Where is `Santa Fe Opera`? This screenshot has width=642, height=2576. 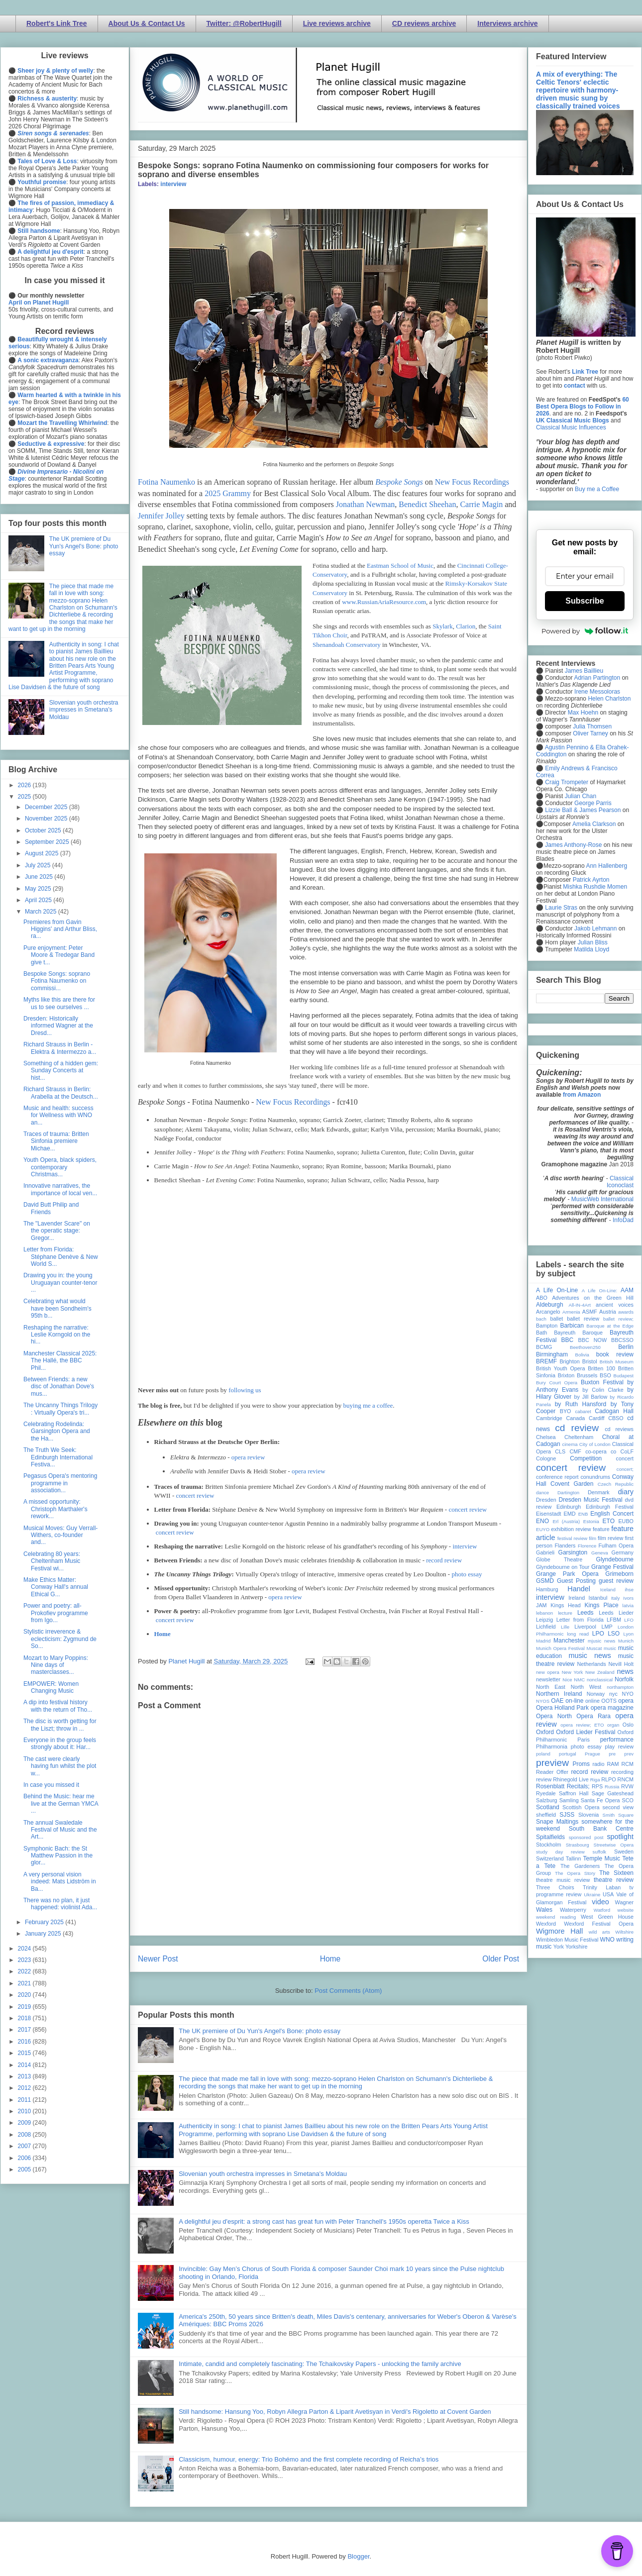
Santa Fe Opera is located at coordinates (600, 1800).